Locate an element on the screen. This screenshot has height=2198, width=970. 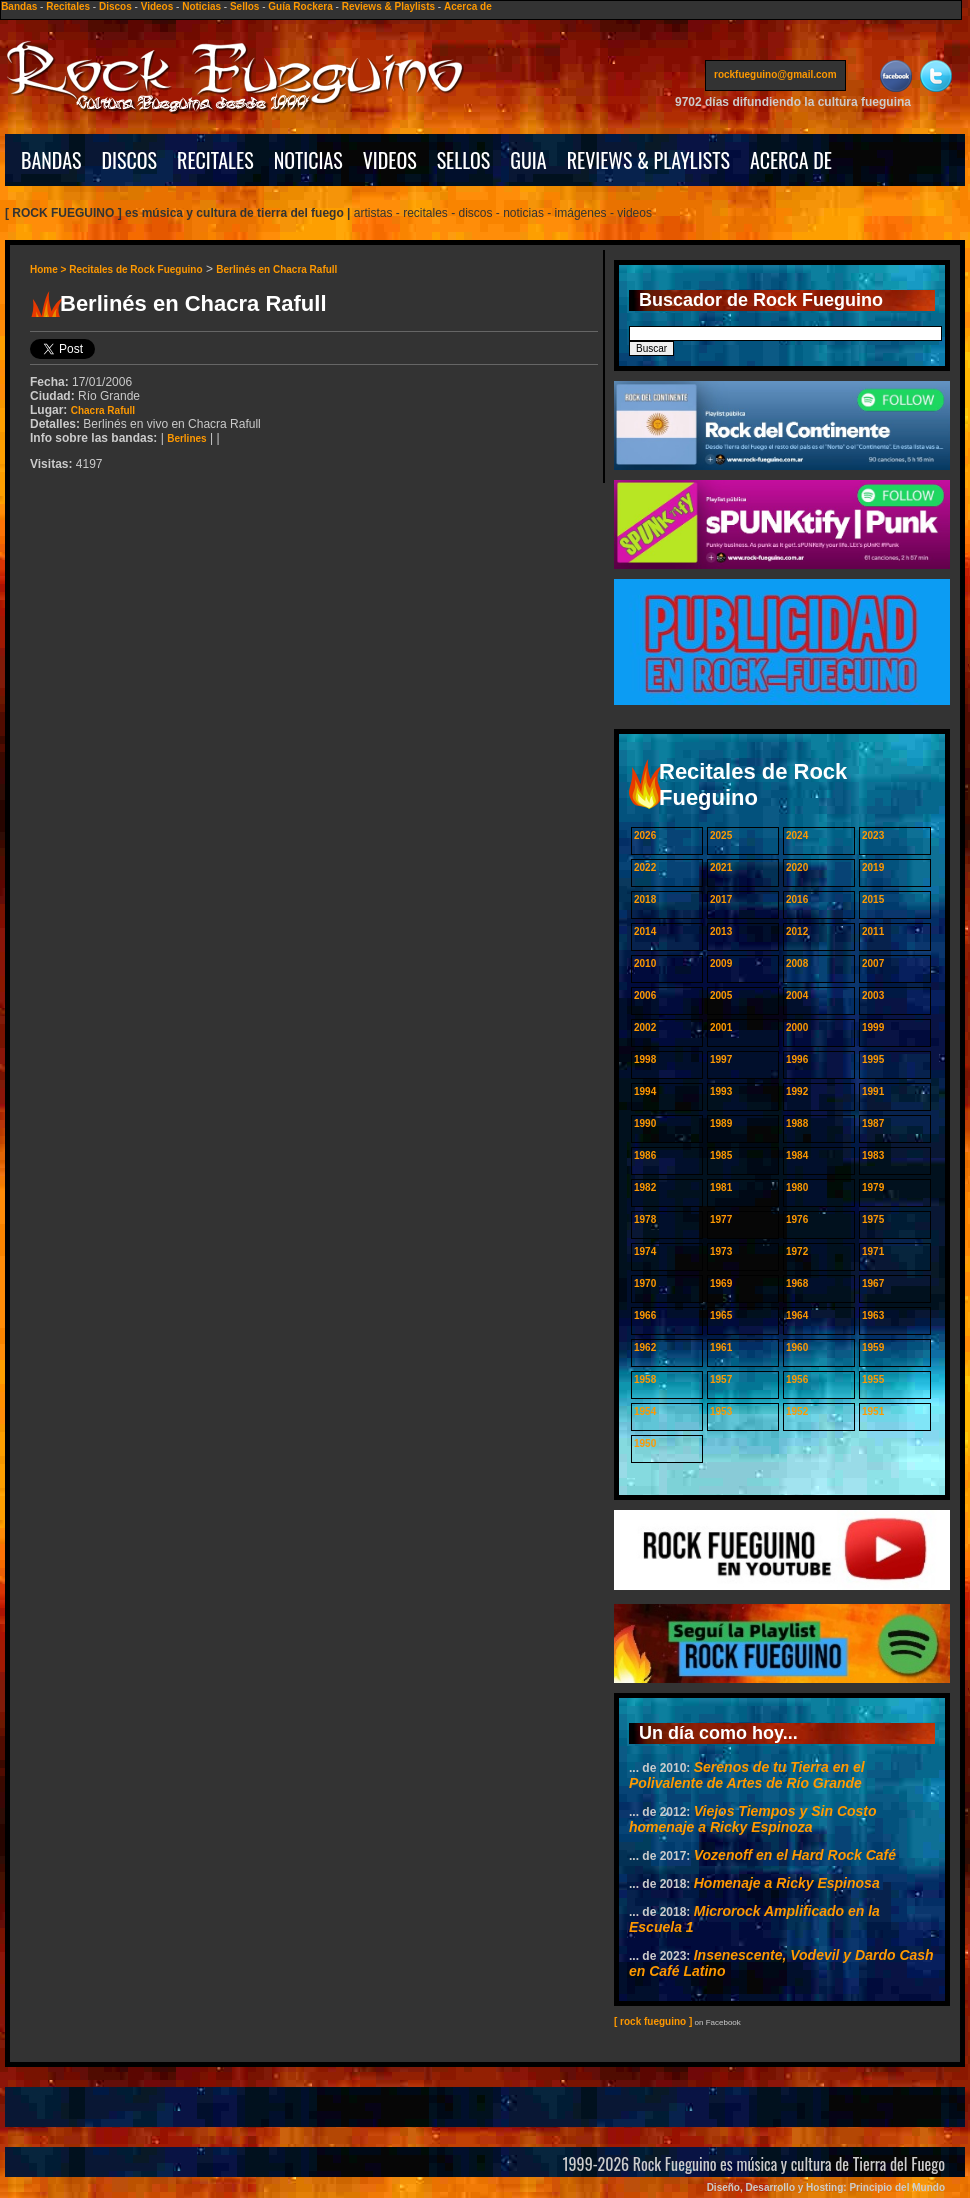
2008 is located at coordinates (797, 963).